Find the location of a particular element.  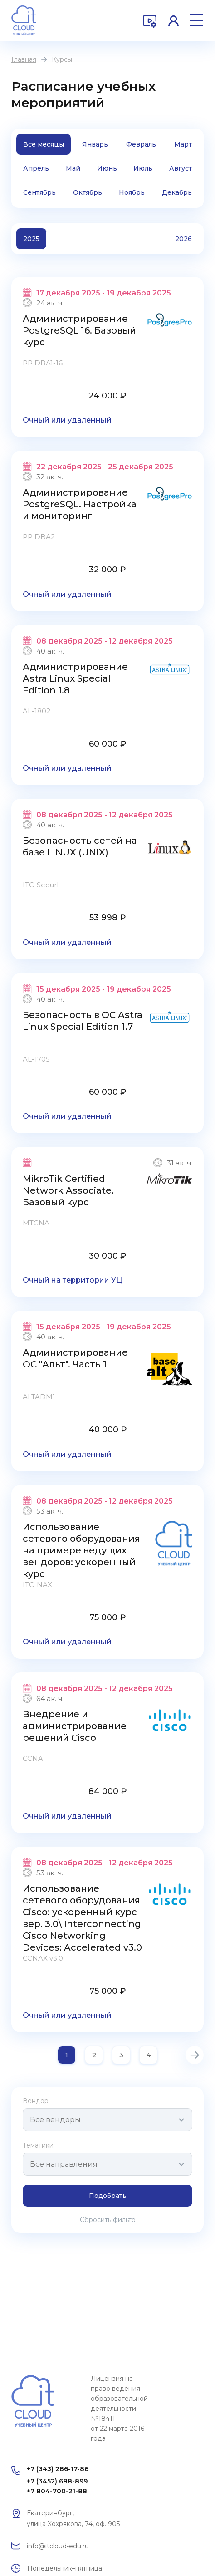

Ноябрь is located at coordinates (132, 192).